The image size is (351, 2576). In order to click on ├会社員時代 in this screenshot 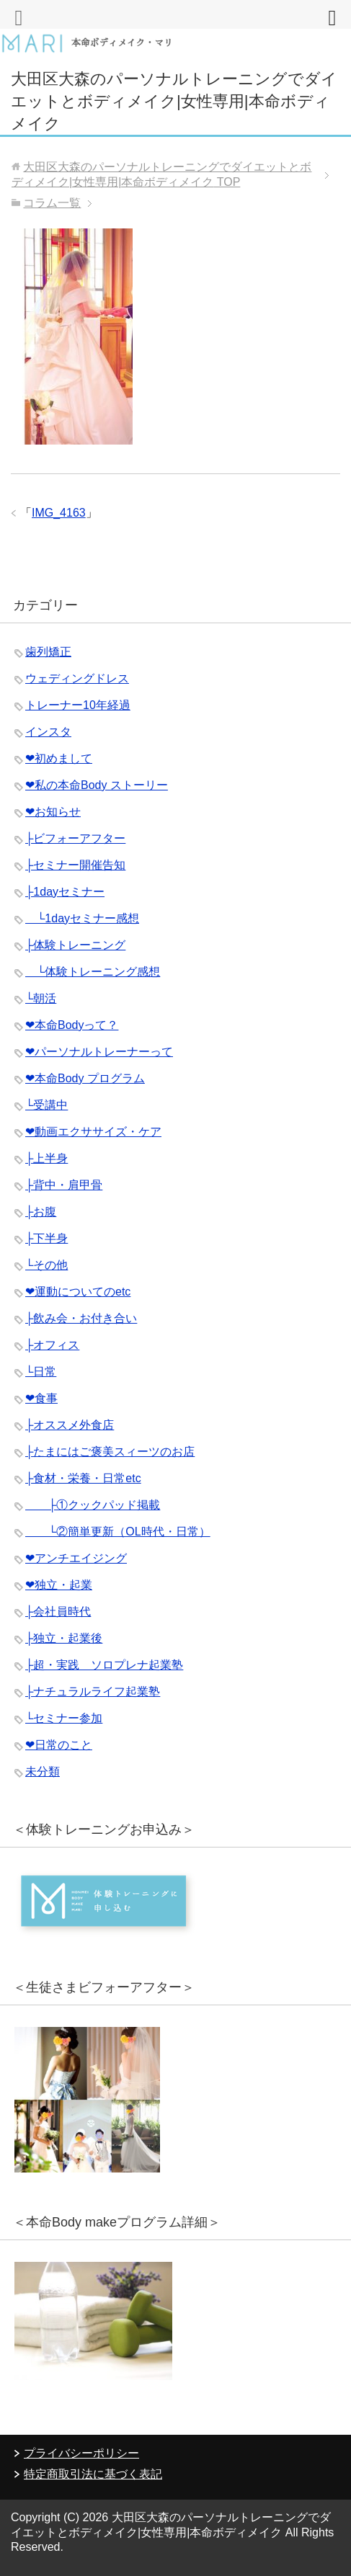, I will do `click(58, 1611)`.